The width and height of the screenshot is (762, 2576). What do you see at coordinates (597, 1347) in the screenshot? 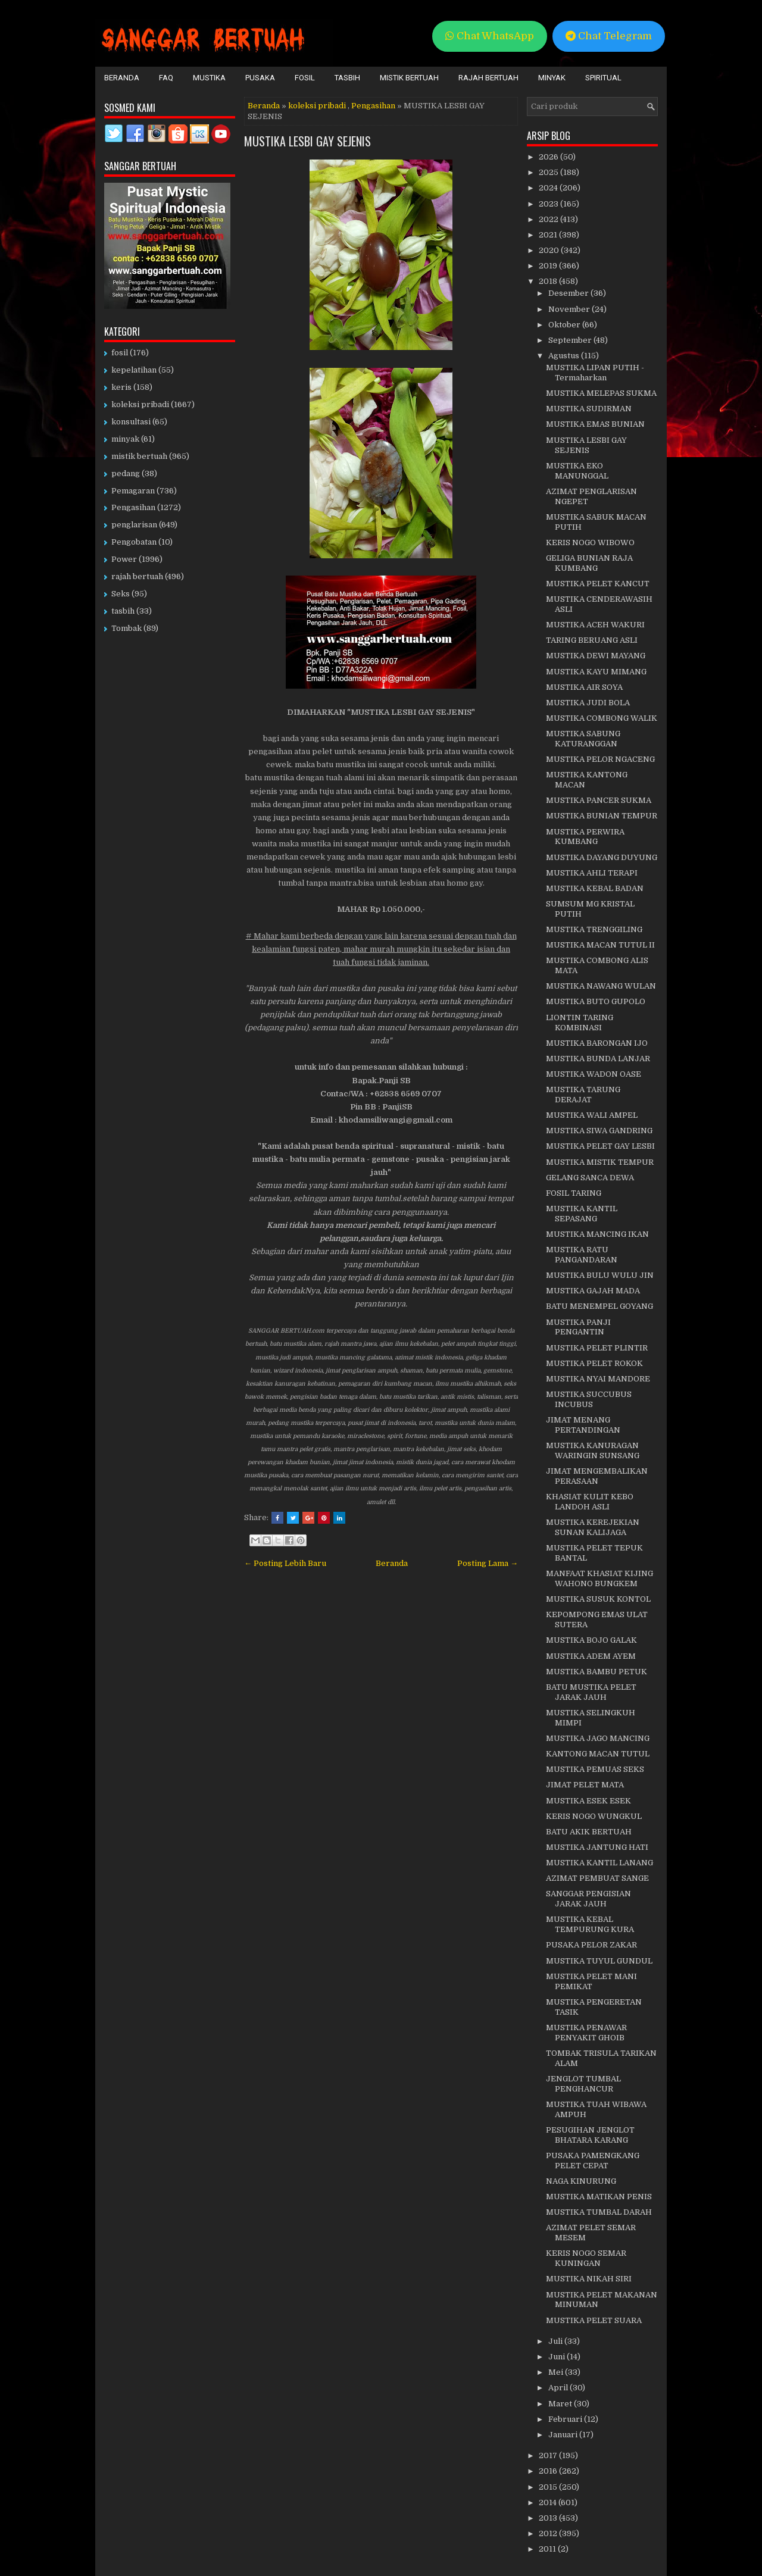
I see `MUSTIKA PELET PLINTIR` at bounding box center [597, 1347].